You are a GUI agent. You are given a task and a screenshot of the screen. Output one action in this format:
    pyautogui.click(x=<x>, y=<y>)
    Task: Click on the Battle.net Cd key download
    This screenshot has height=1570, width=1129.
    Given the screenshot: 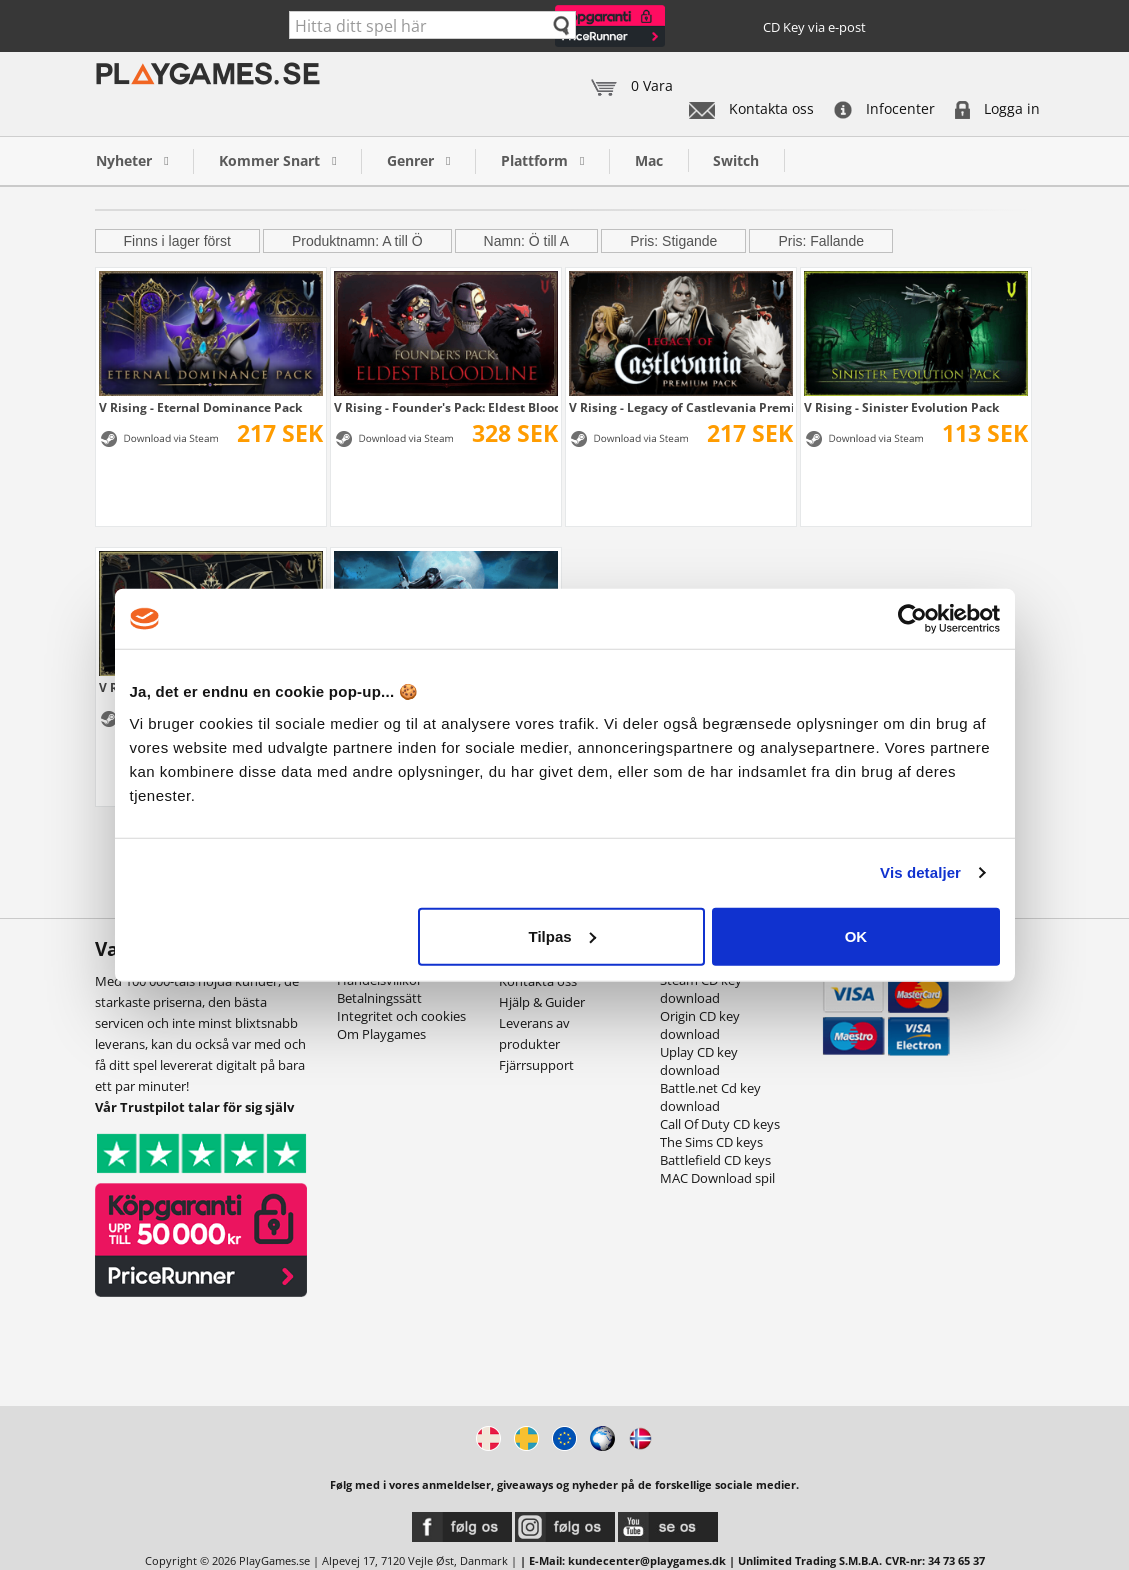 What is the action you would take?
    pyautogui.click(x=710, y=1097)
    